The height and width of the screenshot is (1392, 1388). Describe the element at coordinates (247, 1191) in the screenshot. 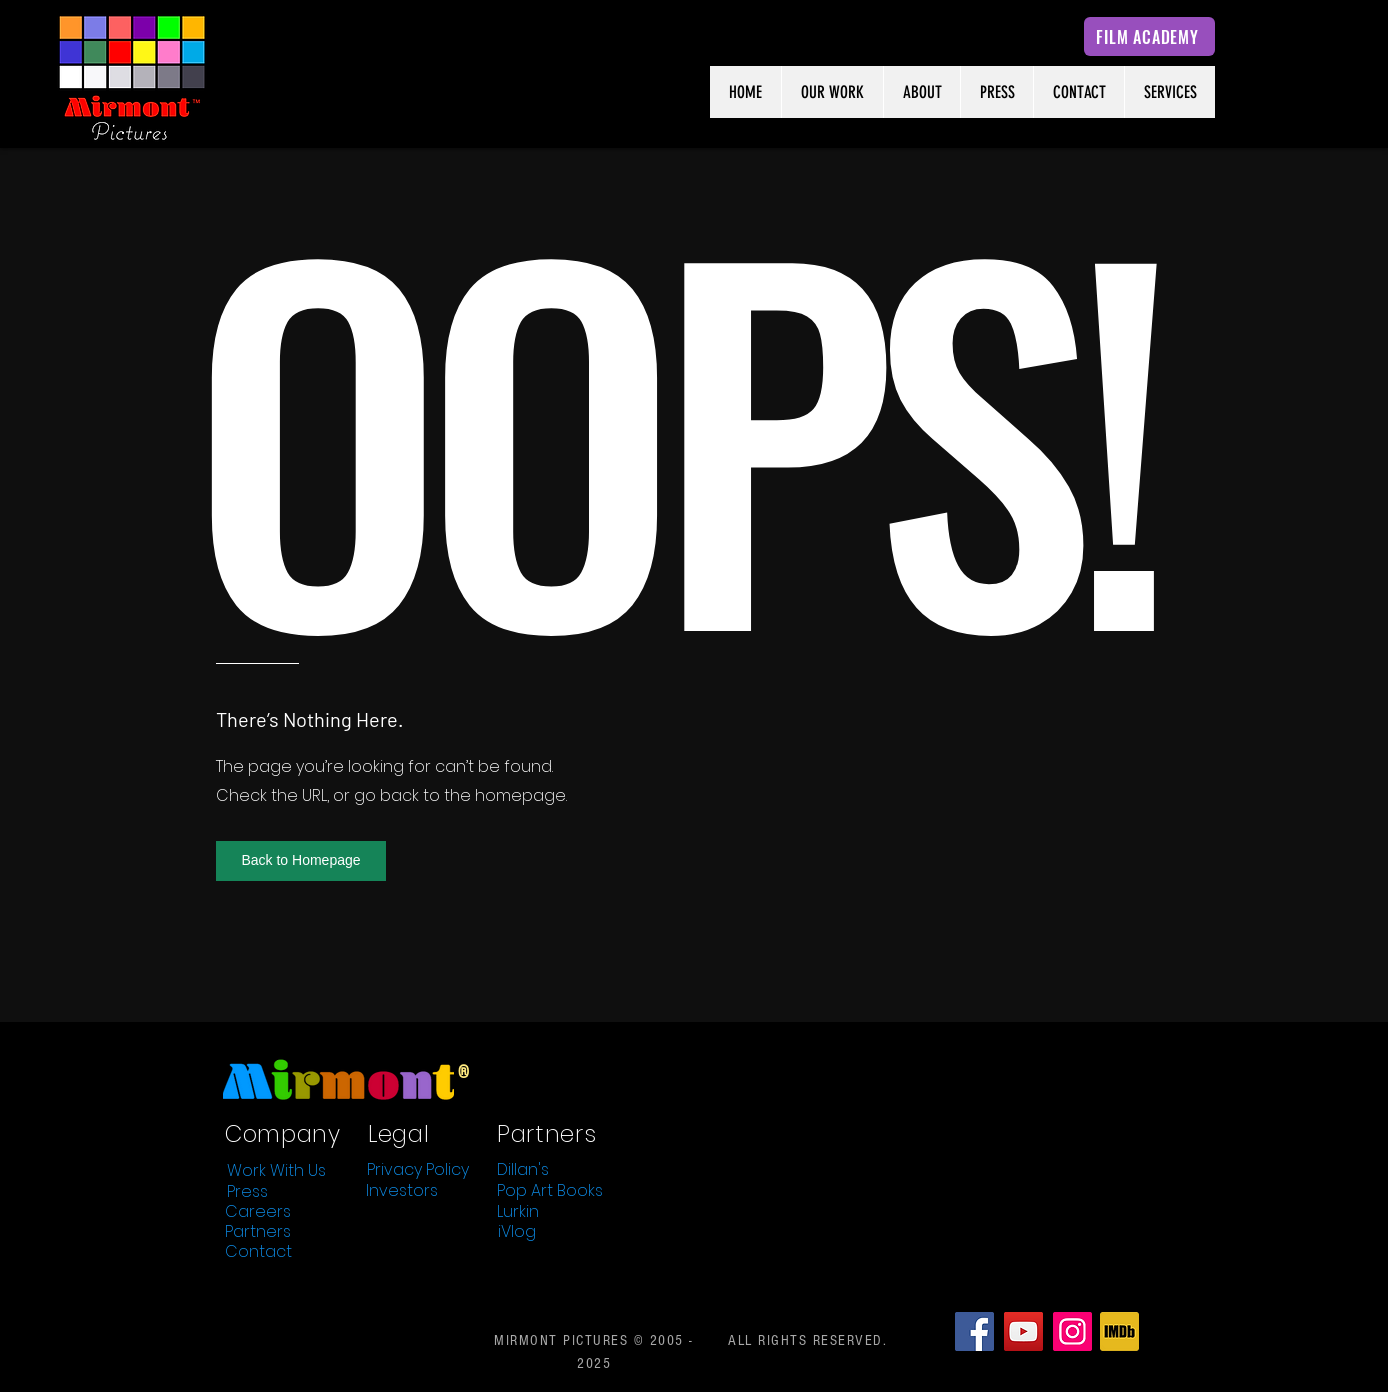

I see `[Press]` at that location.